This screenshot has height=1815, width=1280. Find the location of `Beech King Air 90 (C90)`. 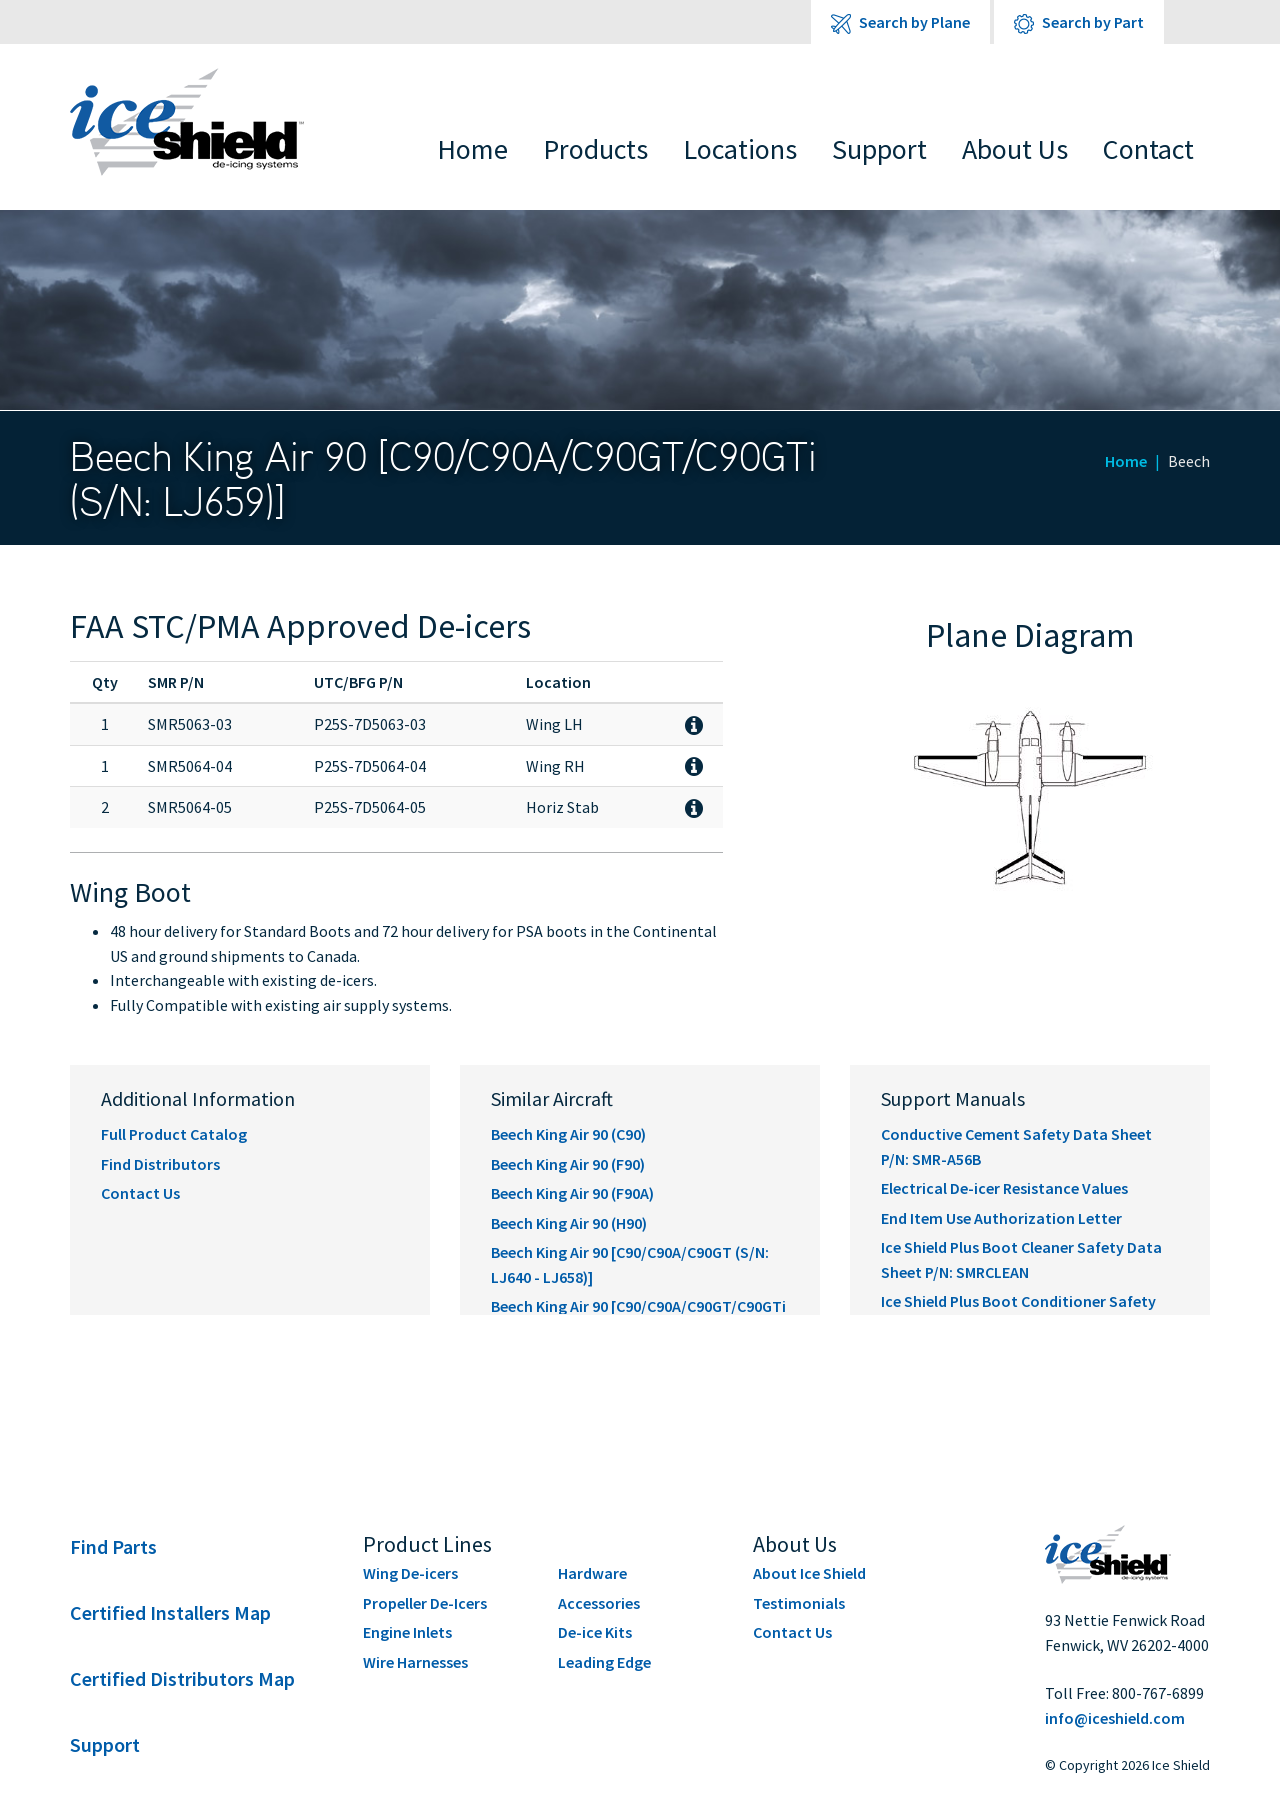

Beech King Air 90 (C90) is located at coordinates (568, 1134).